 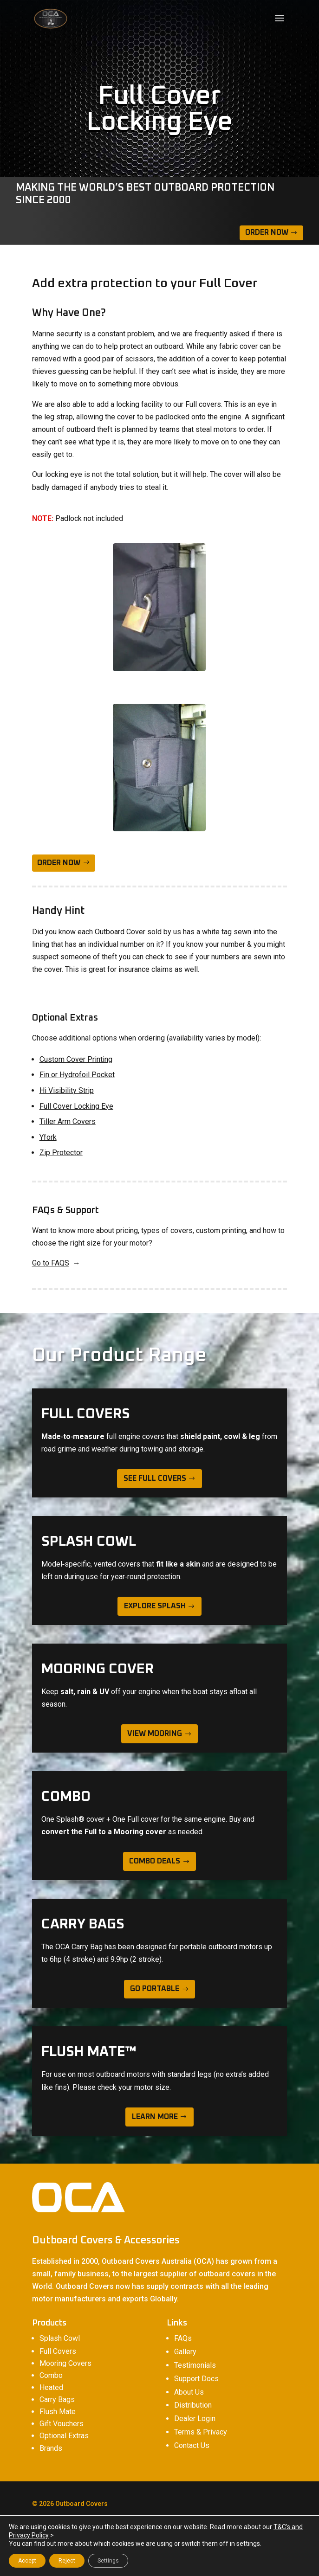 What do you see at coordinates (154, 1861) in the screenshot?
I see `Combo deals` at bounding box center [154, 1861].